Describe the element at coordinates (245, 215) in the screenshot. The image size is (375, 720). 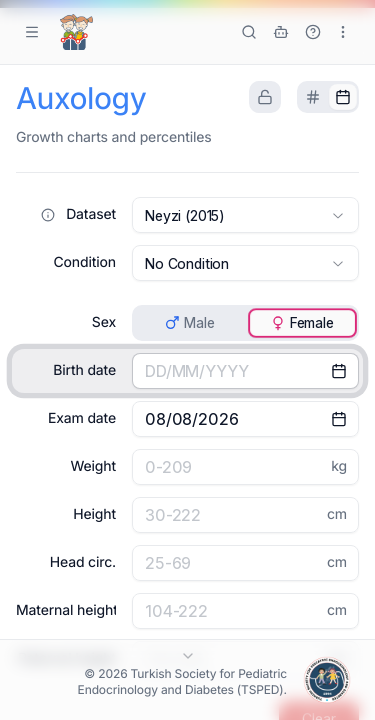
I see `[combobox]` at that location.